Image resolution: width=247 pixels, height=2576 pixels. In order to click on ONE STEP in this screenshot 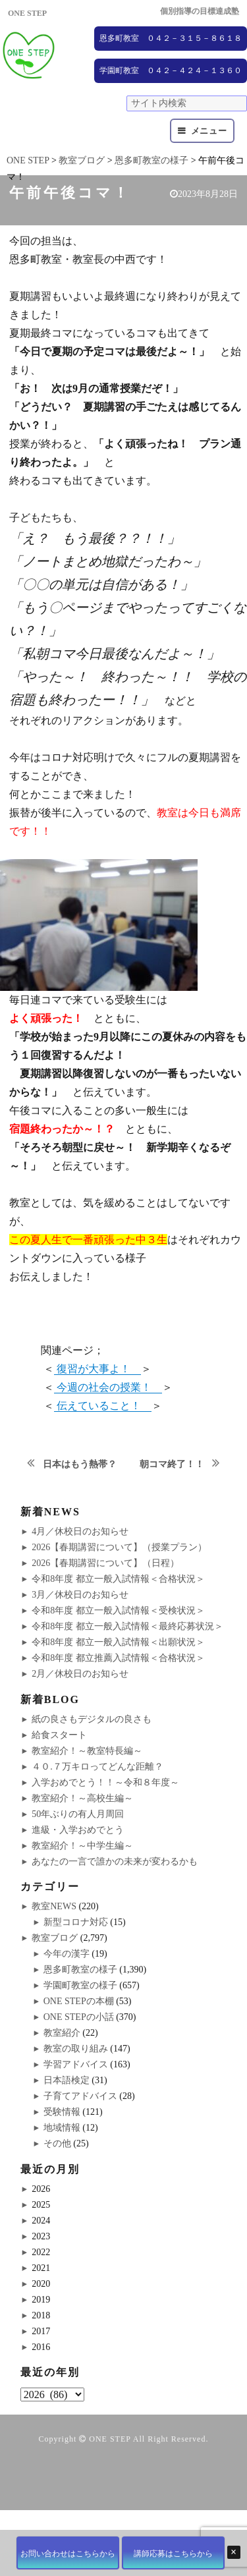, I will do `click(109, 2439)`.